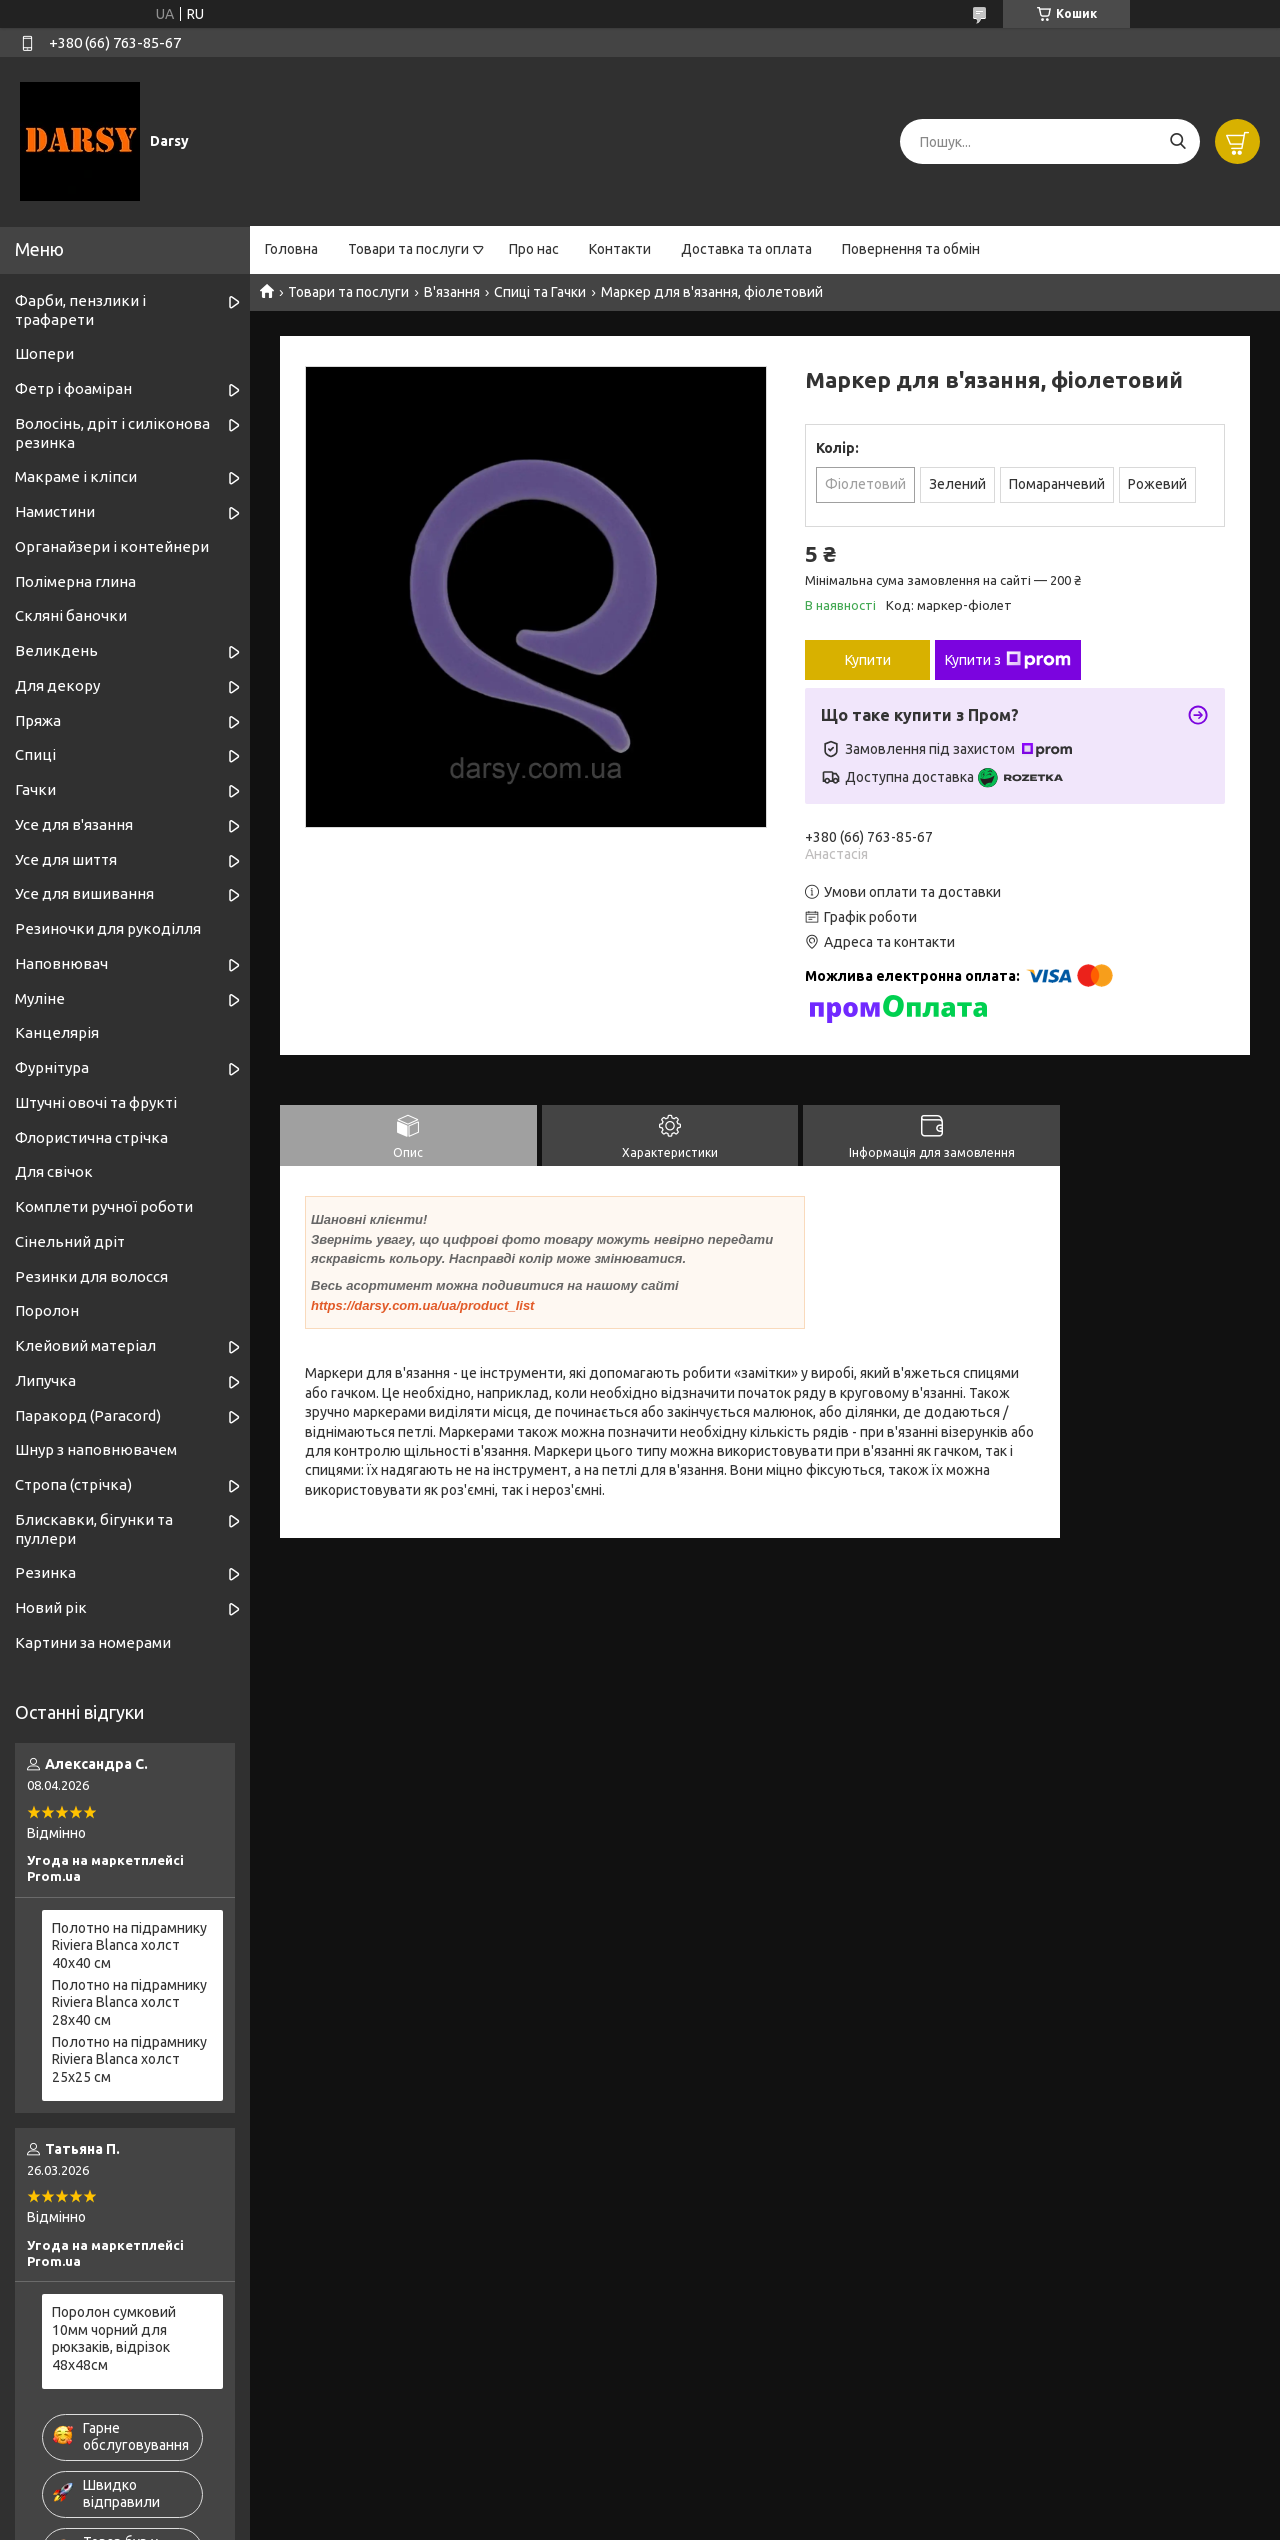  I want to click on Намистини, so click(55, 511).